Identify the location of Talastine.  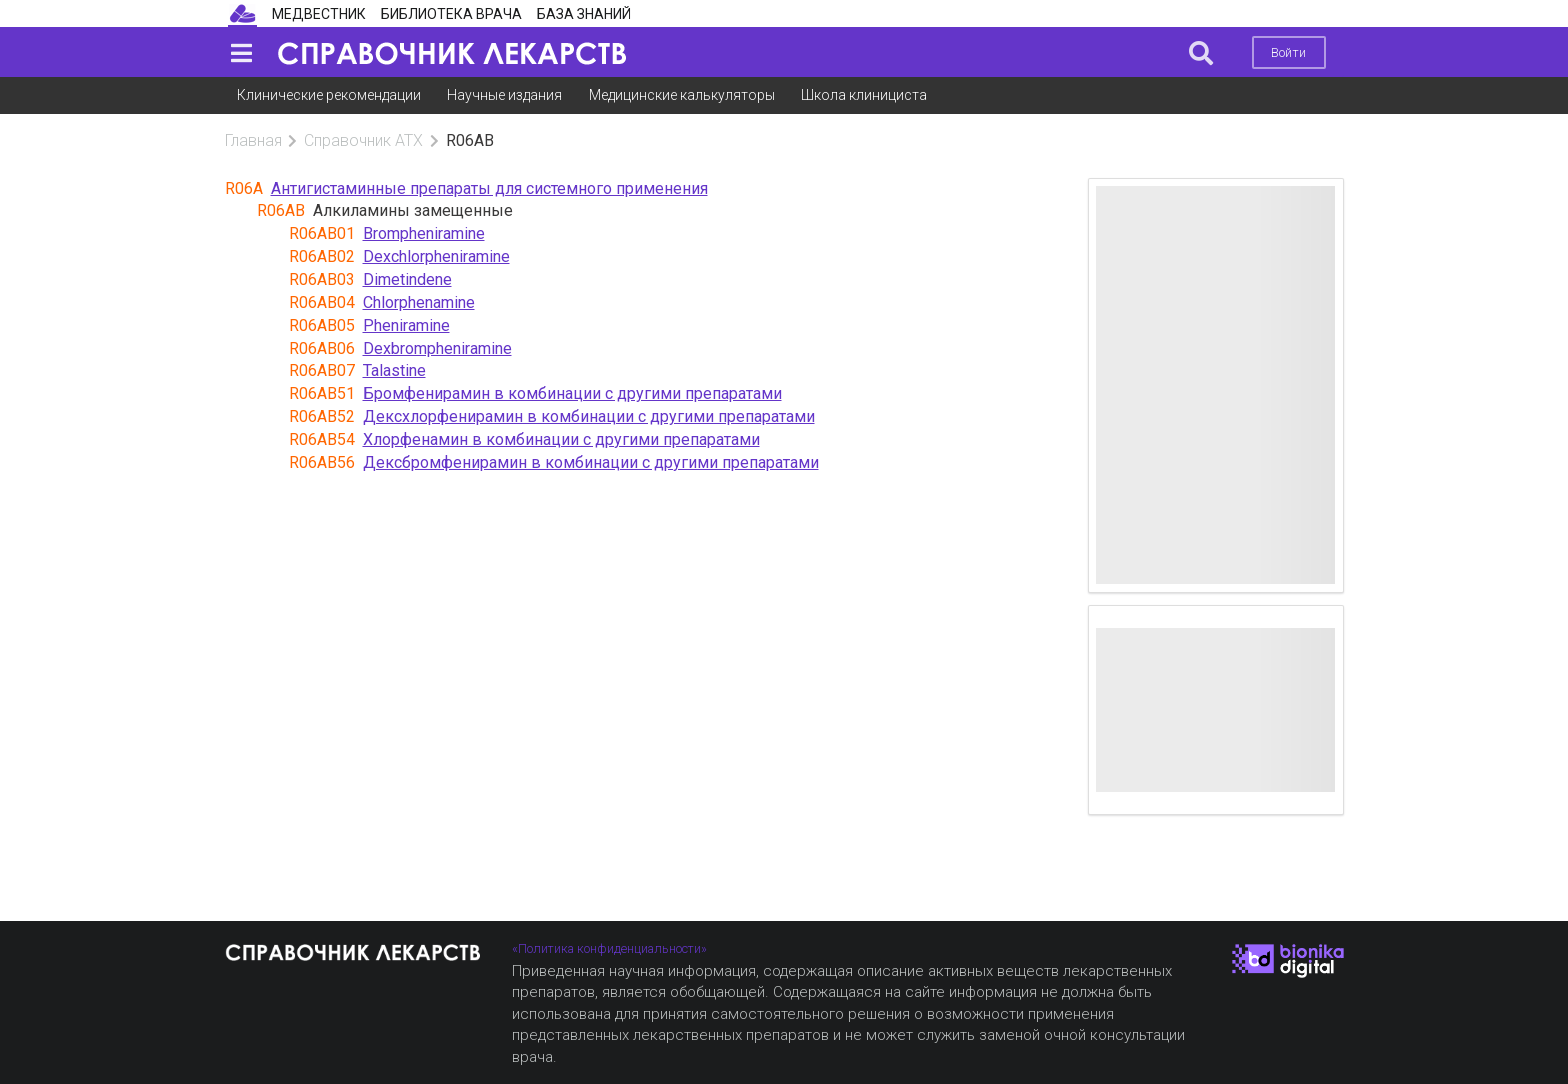
(394, 370).